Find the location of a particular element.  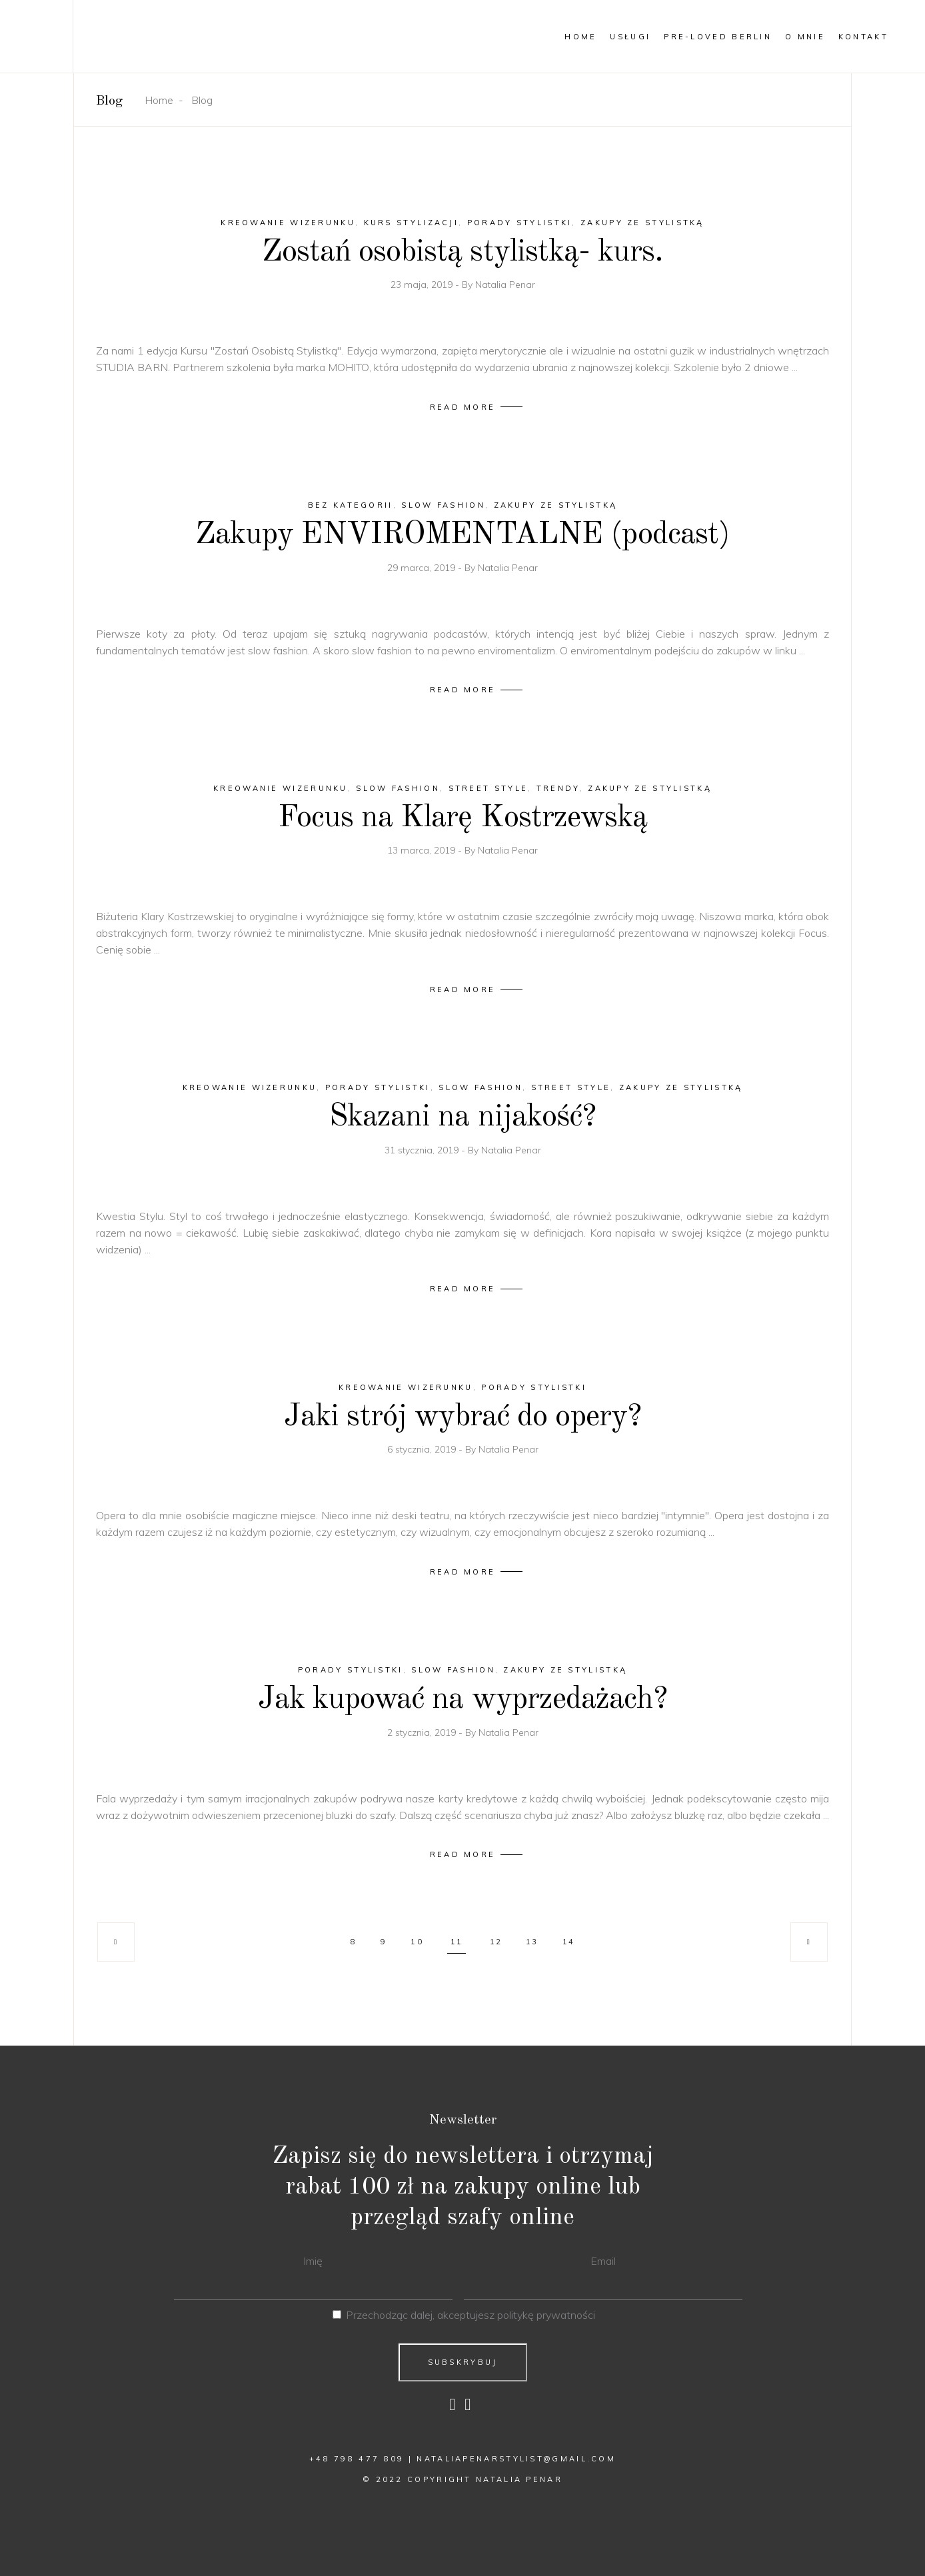

14 is located at coordinates (568, 1941).